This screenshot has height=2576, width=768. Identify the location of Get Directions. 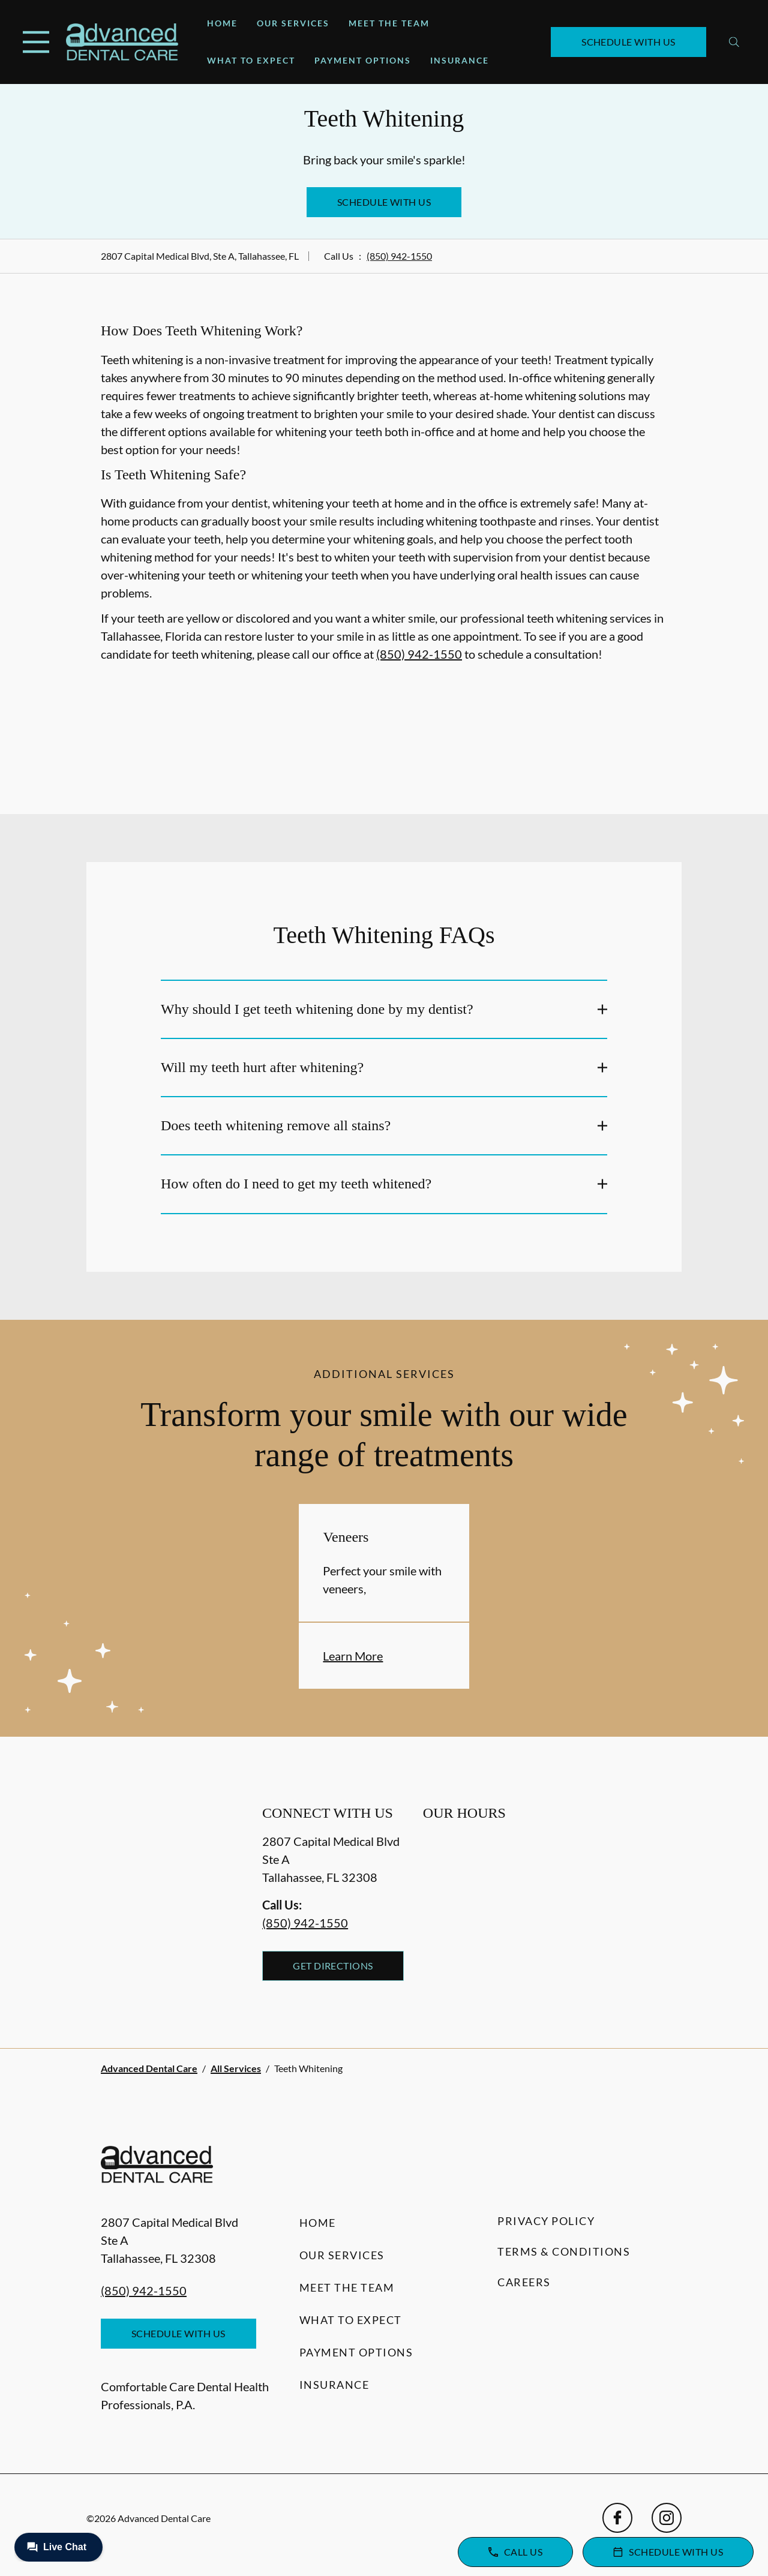
(333, 1965).